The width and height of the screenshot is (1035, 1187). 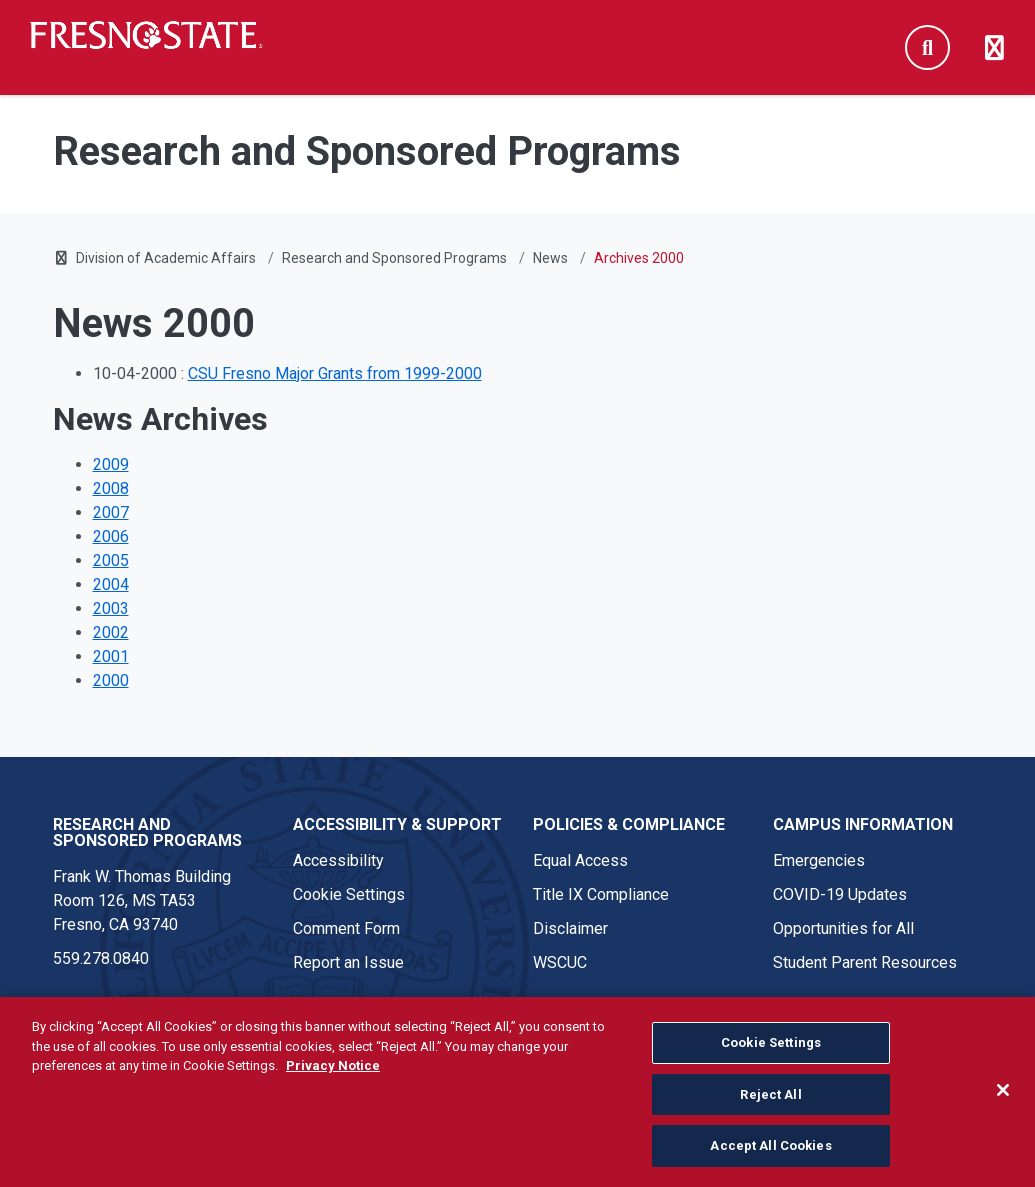 What do you see at coordinates (865, 962) in the screenshot?
I see `Student Parent Resources` at bounding box center [865, 962].